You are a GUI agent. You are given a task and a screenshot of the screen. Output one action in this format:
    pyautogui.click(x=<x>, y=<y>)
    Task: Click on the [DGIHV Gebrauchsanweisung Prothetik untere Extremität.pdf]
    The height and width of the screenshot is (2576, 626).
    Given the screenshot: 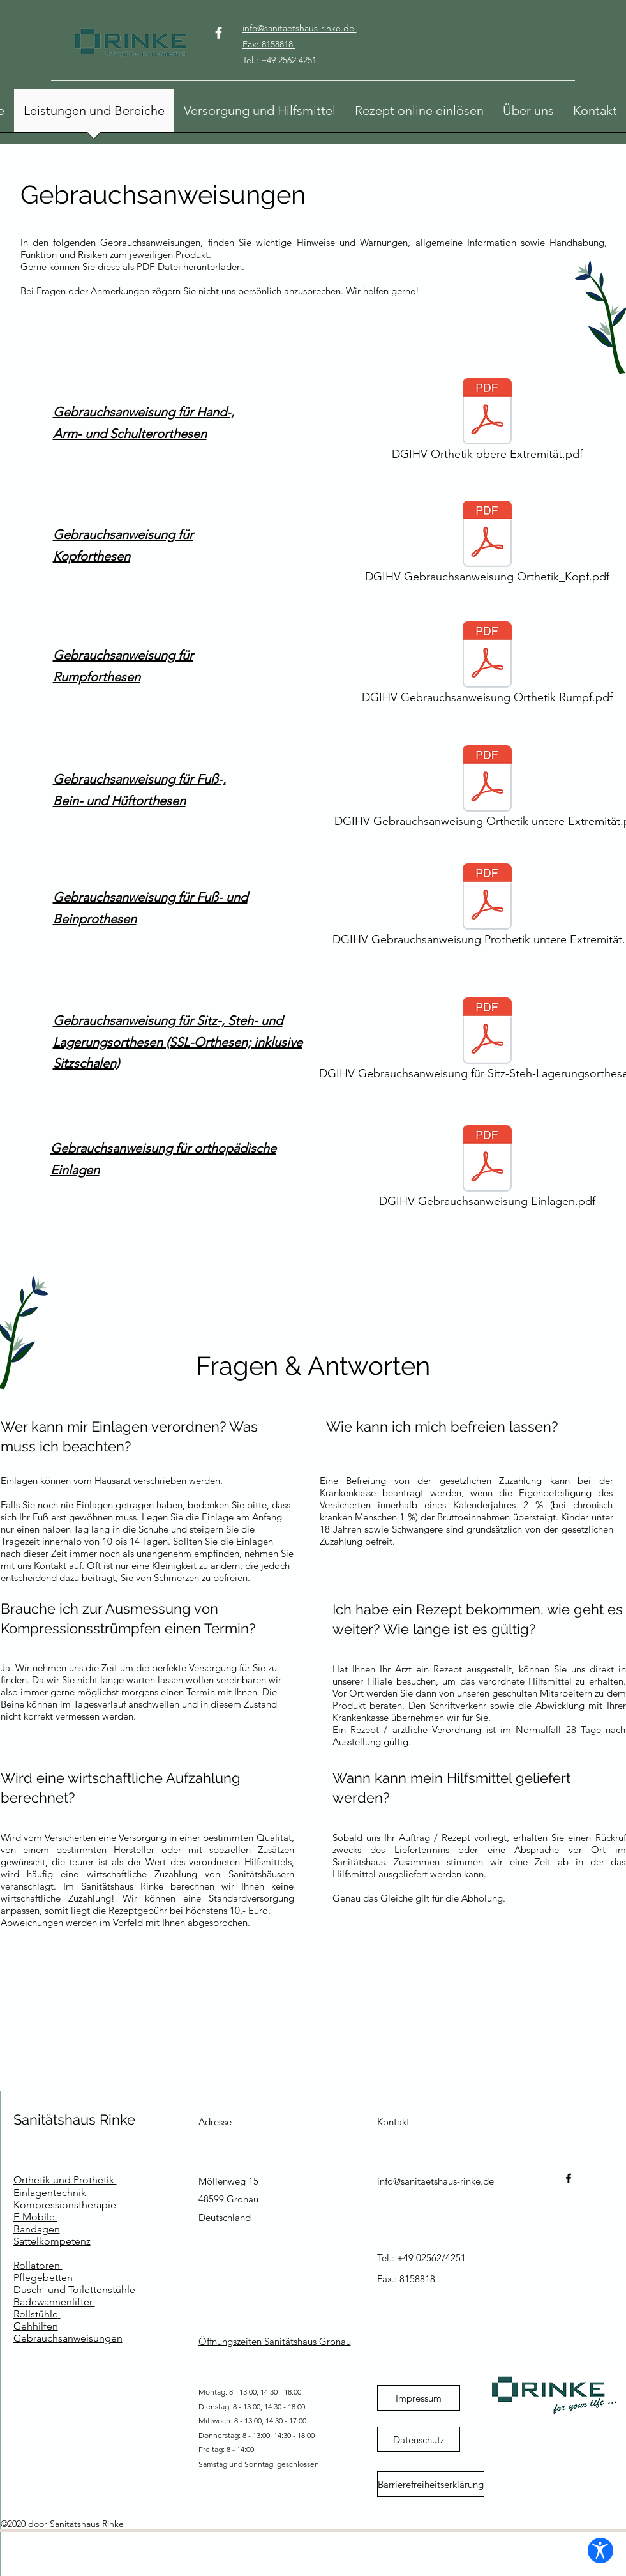 What is the action you would take?
    pyautogui.click(x=487, y=908)
    